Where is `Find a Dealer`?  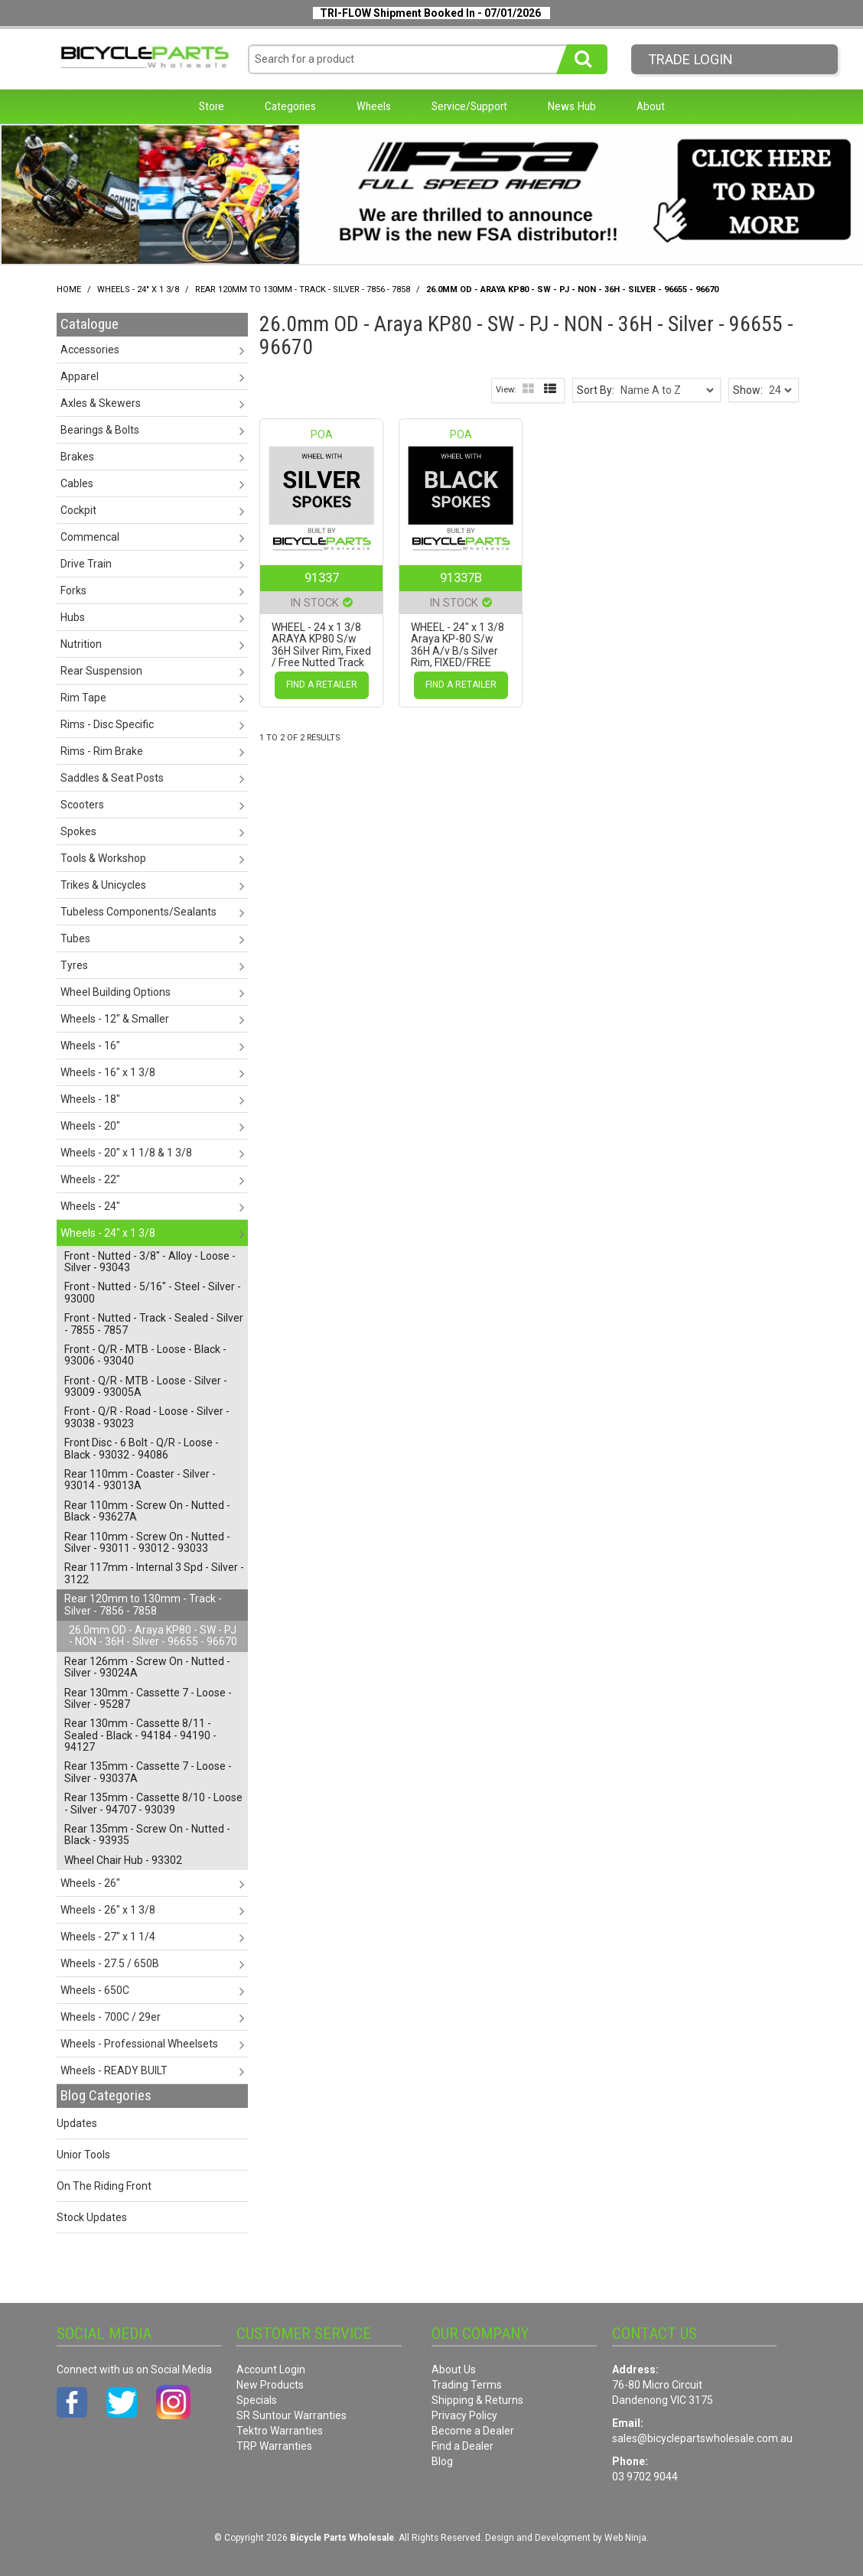
Find a Dealer is located at coordinates (462, 2446).